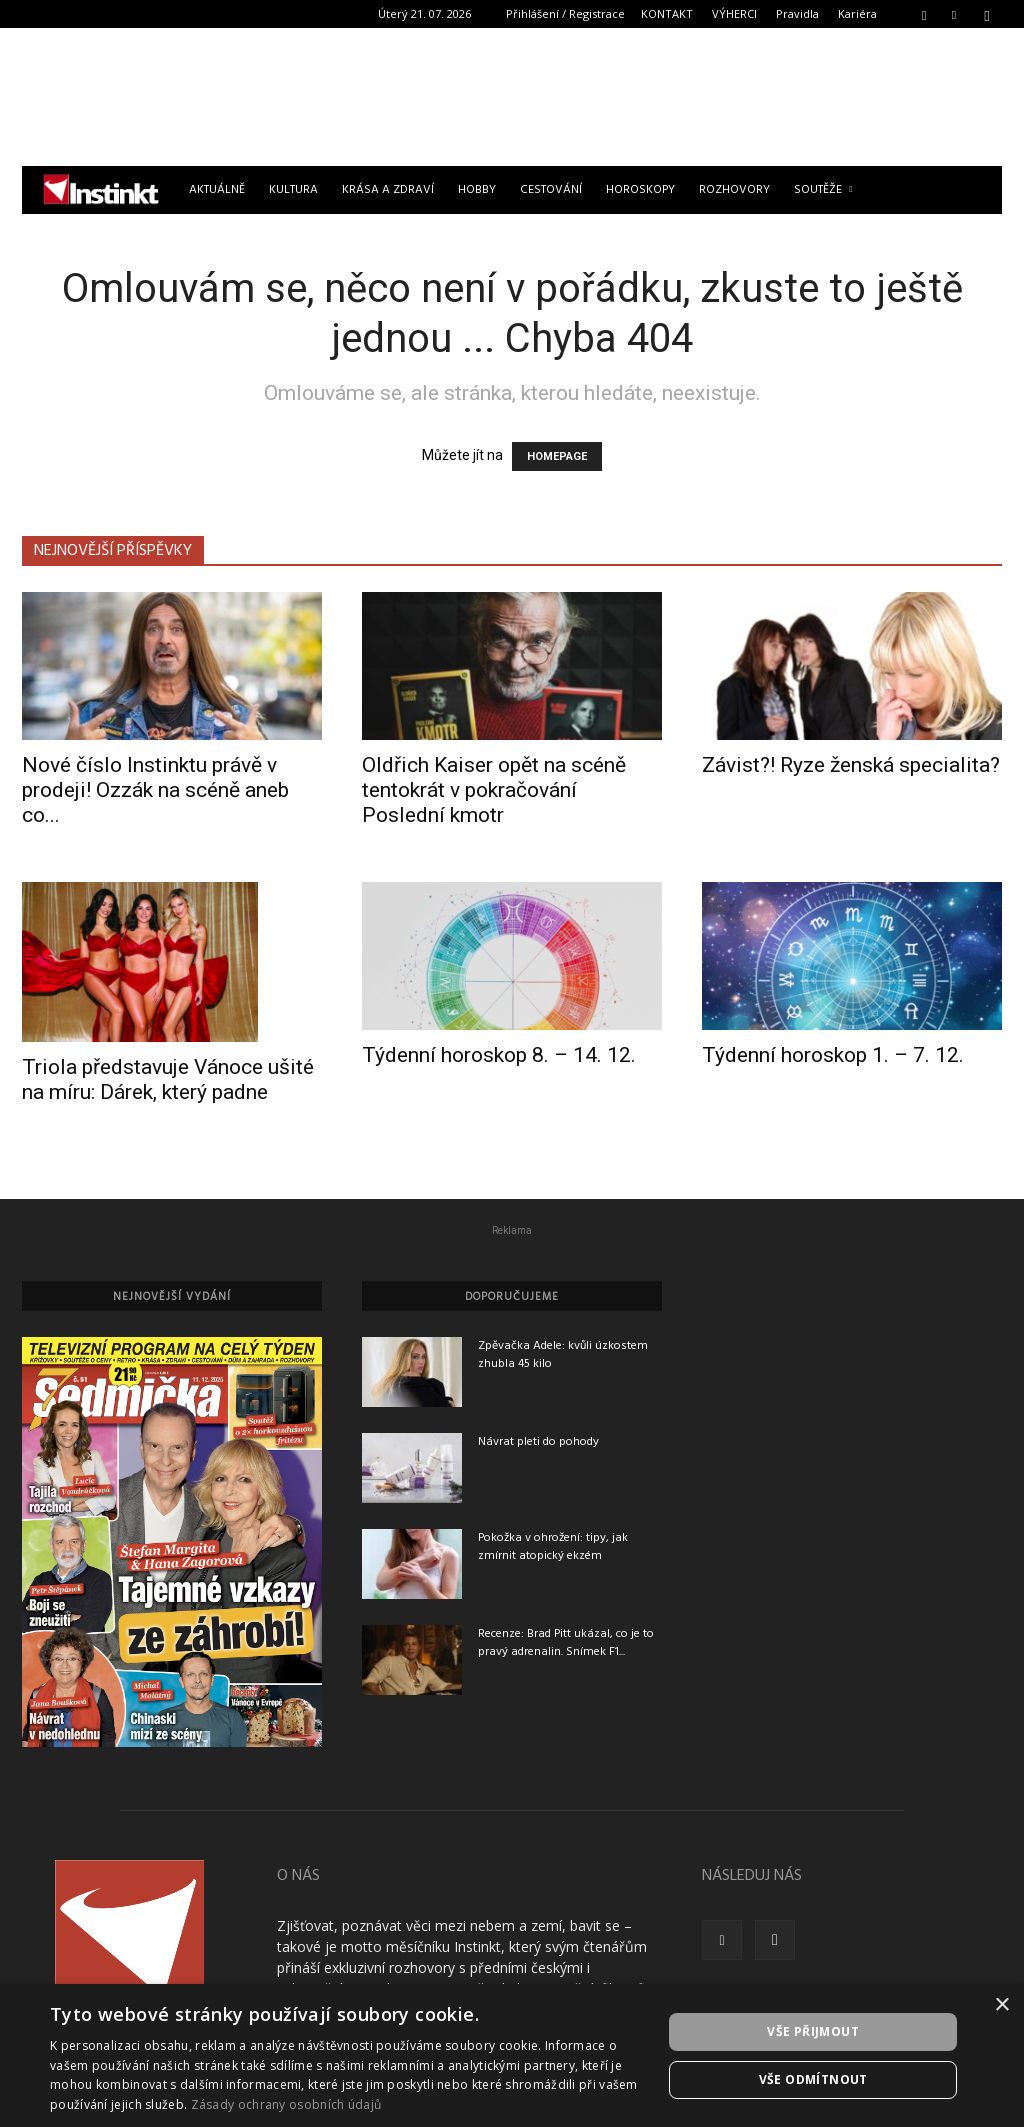 This screenshot has width=1024, height=2127. I want to click on Přihlášení / Registrace, so click(565, 13).